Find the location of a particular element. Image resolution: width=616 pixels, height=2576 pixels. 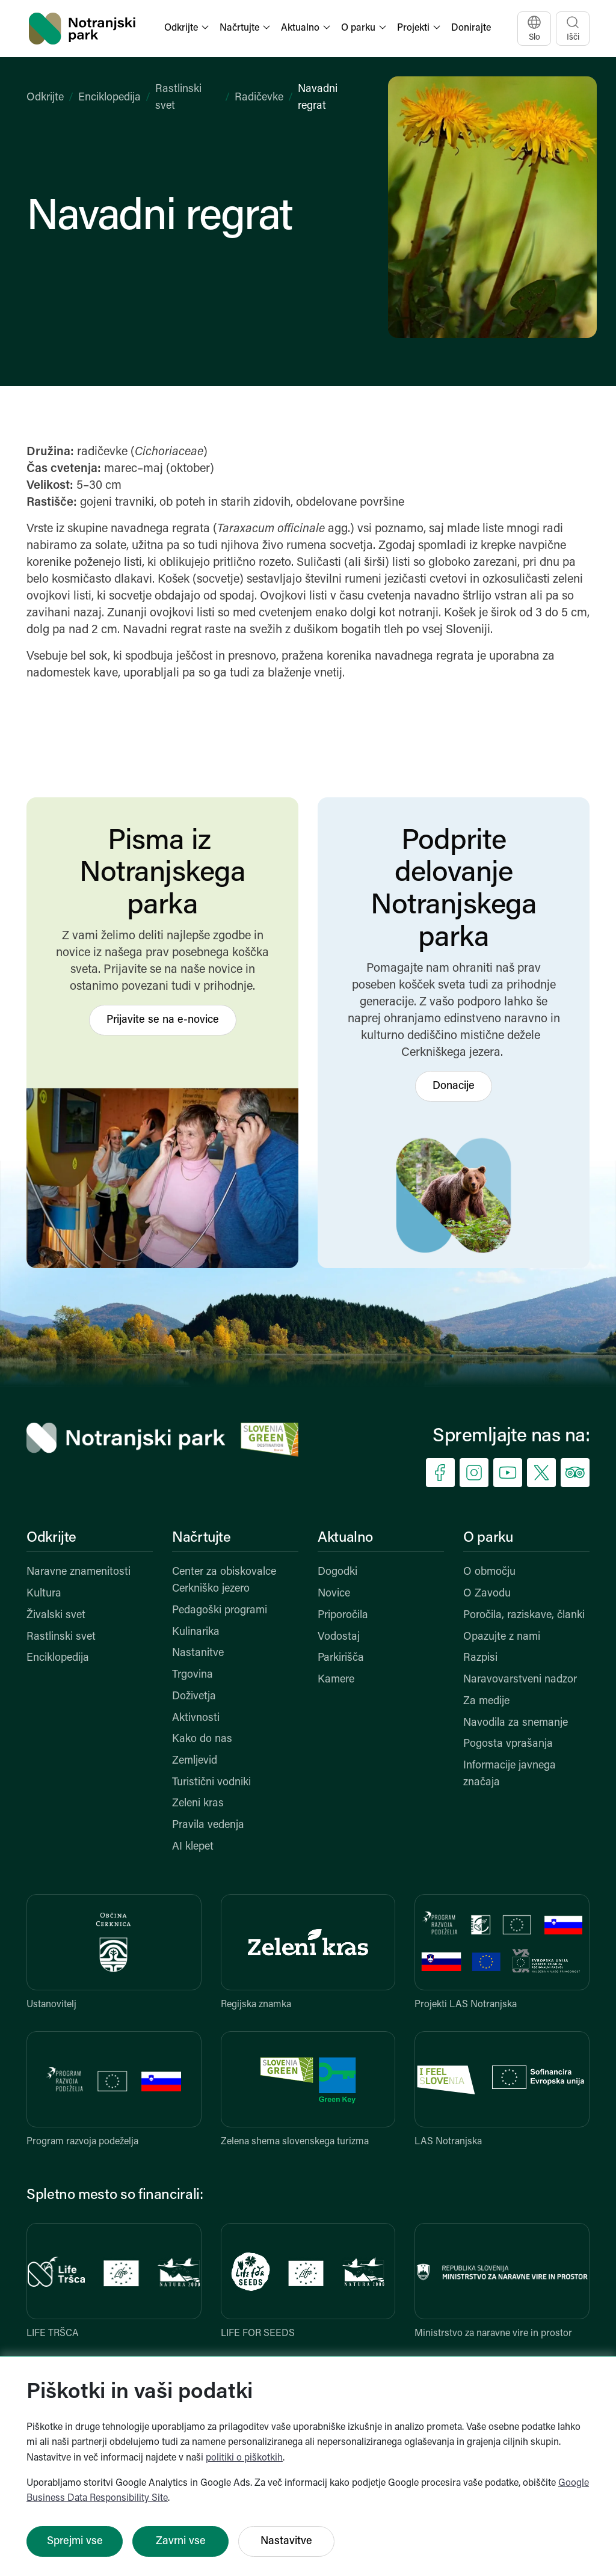

Živalski svet is located at coordinates (55, 1615).